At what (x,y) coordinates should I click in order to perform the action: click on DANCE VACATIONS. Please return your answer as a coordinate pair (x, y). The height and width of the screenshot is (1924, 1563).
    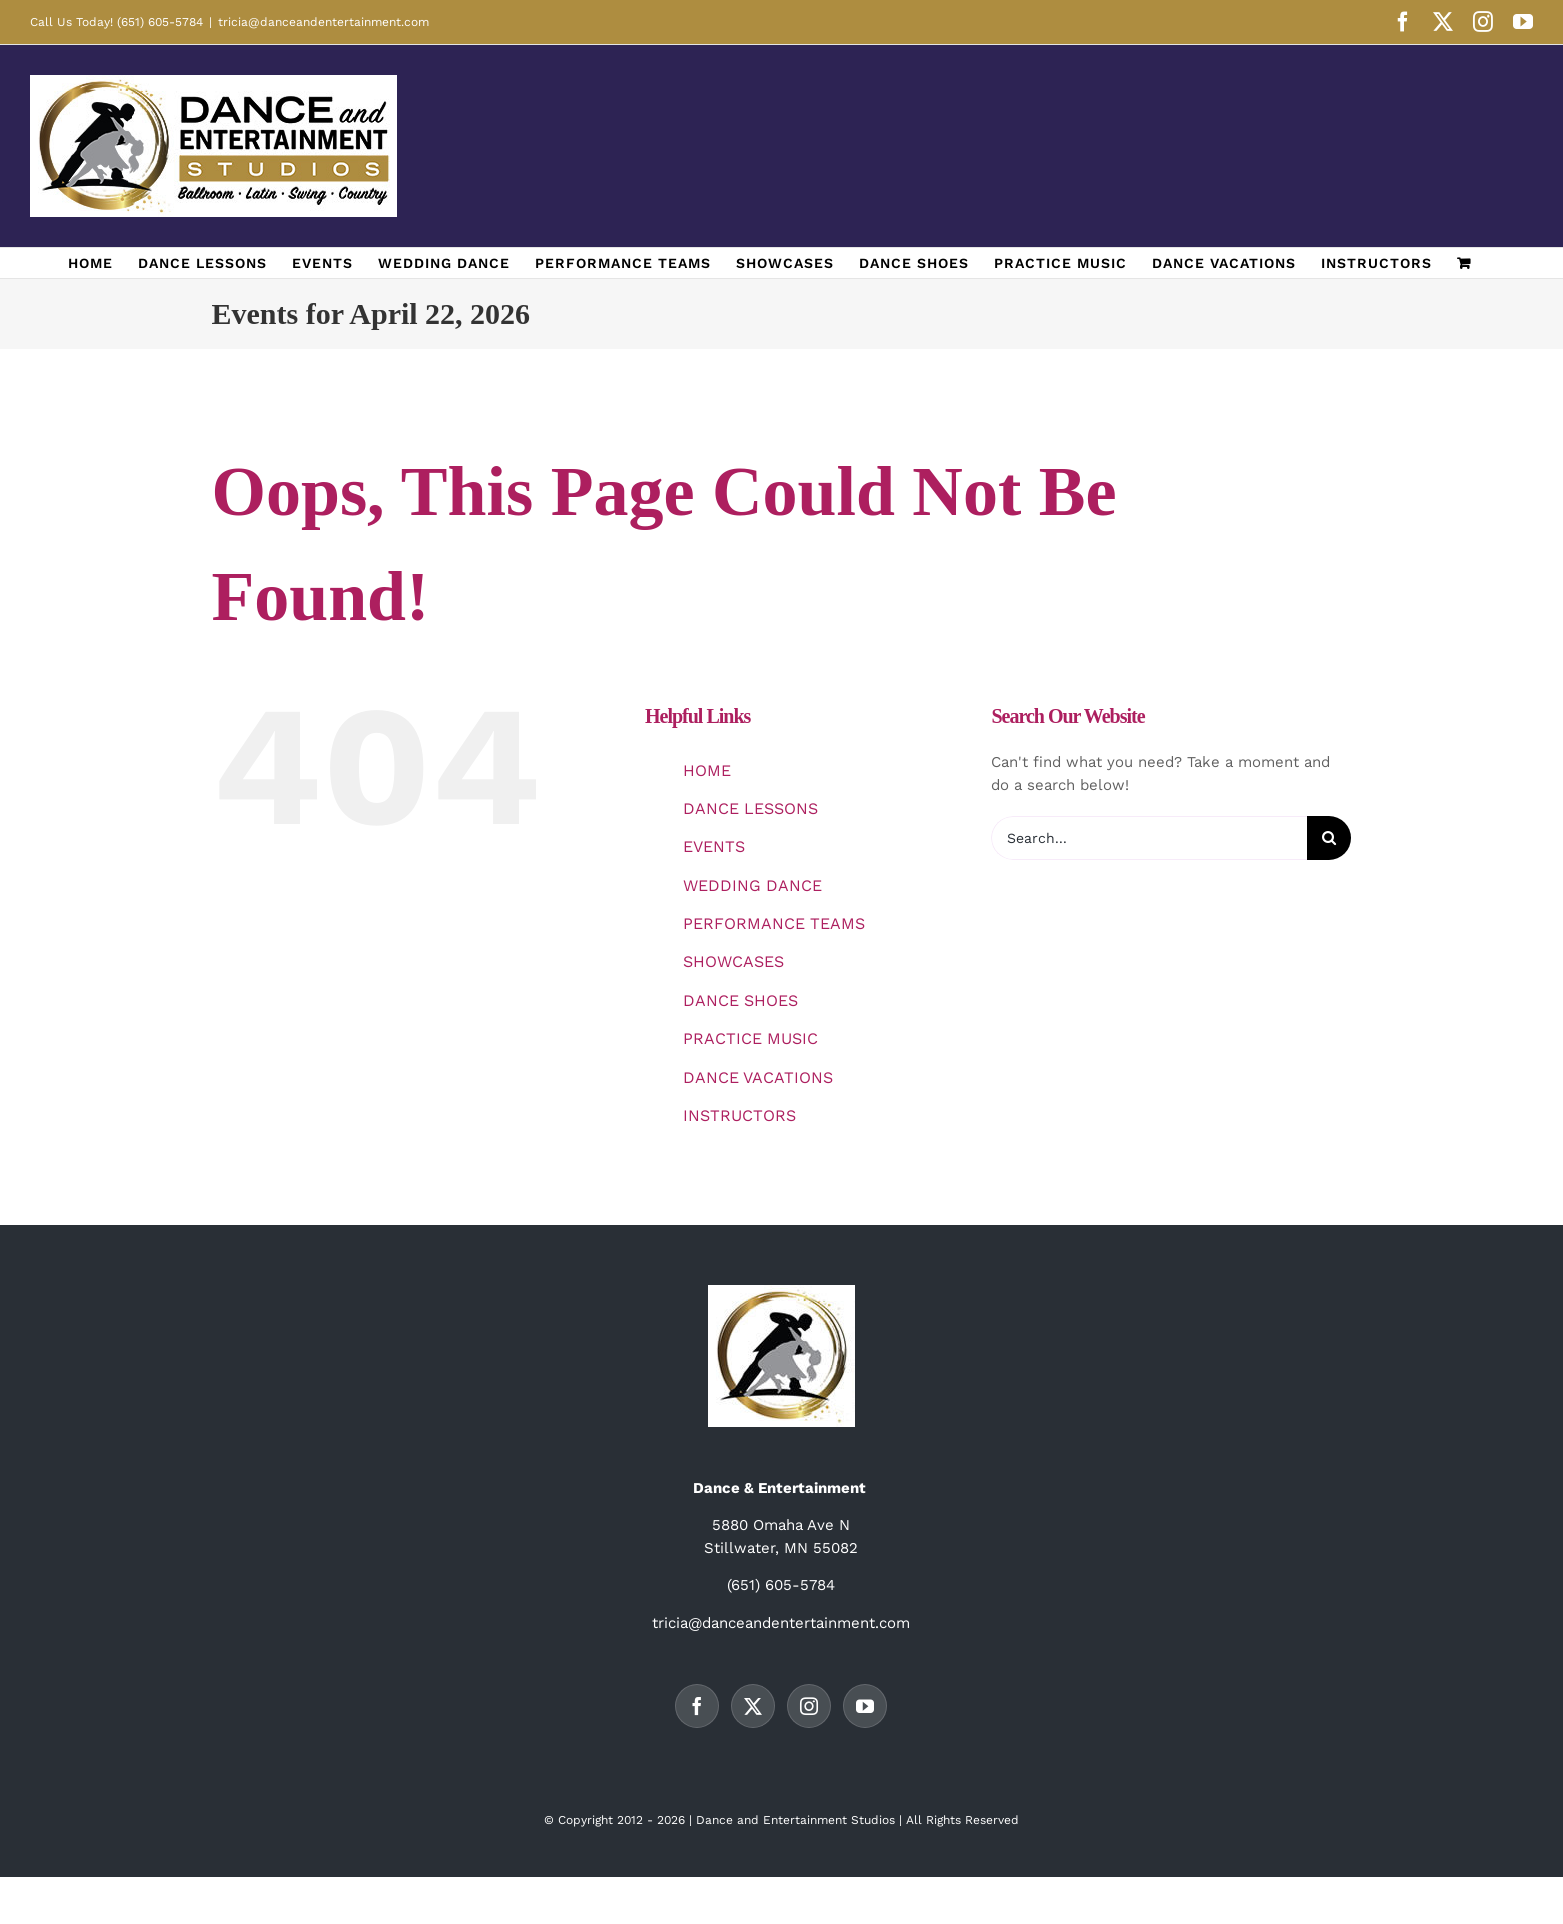
    Looking at the image, I should click on (758, 1077).